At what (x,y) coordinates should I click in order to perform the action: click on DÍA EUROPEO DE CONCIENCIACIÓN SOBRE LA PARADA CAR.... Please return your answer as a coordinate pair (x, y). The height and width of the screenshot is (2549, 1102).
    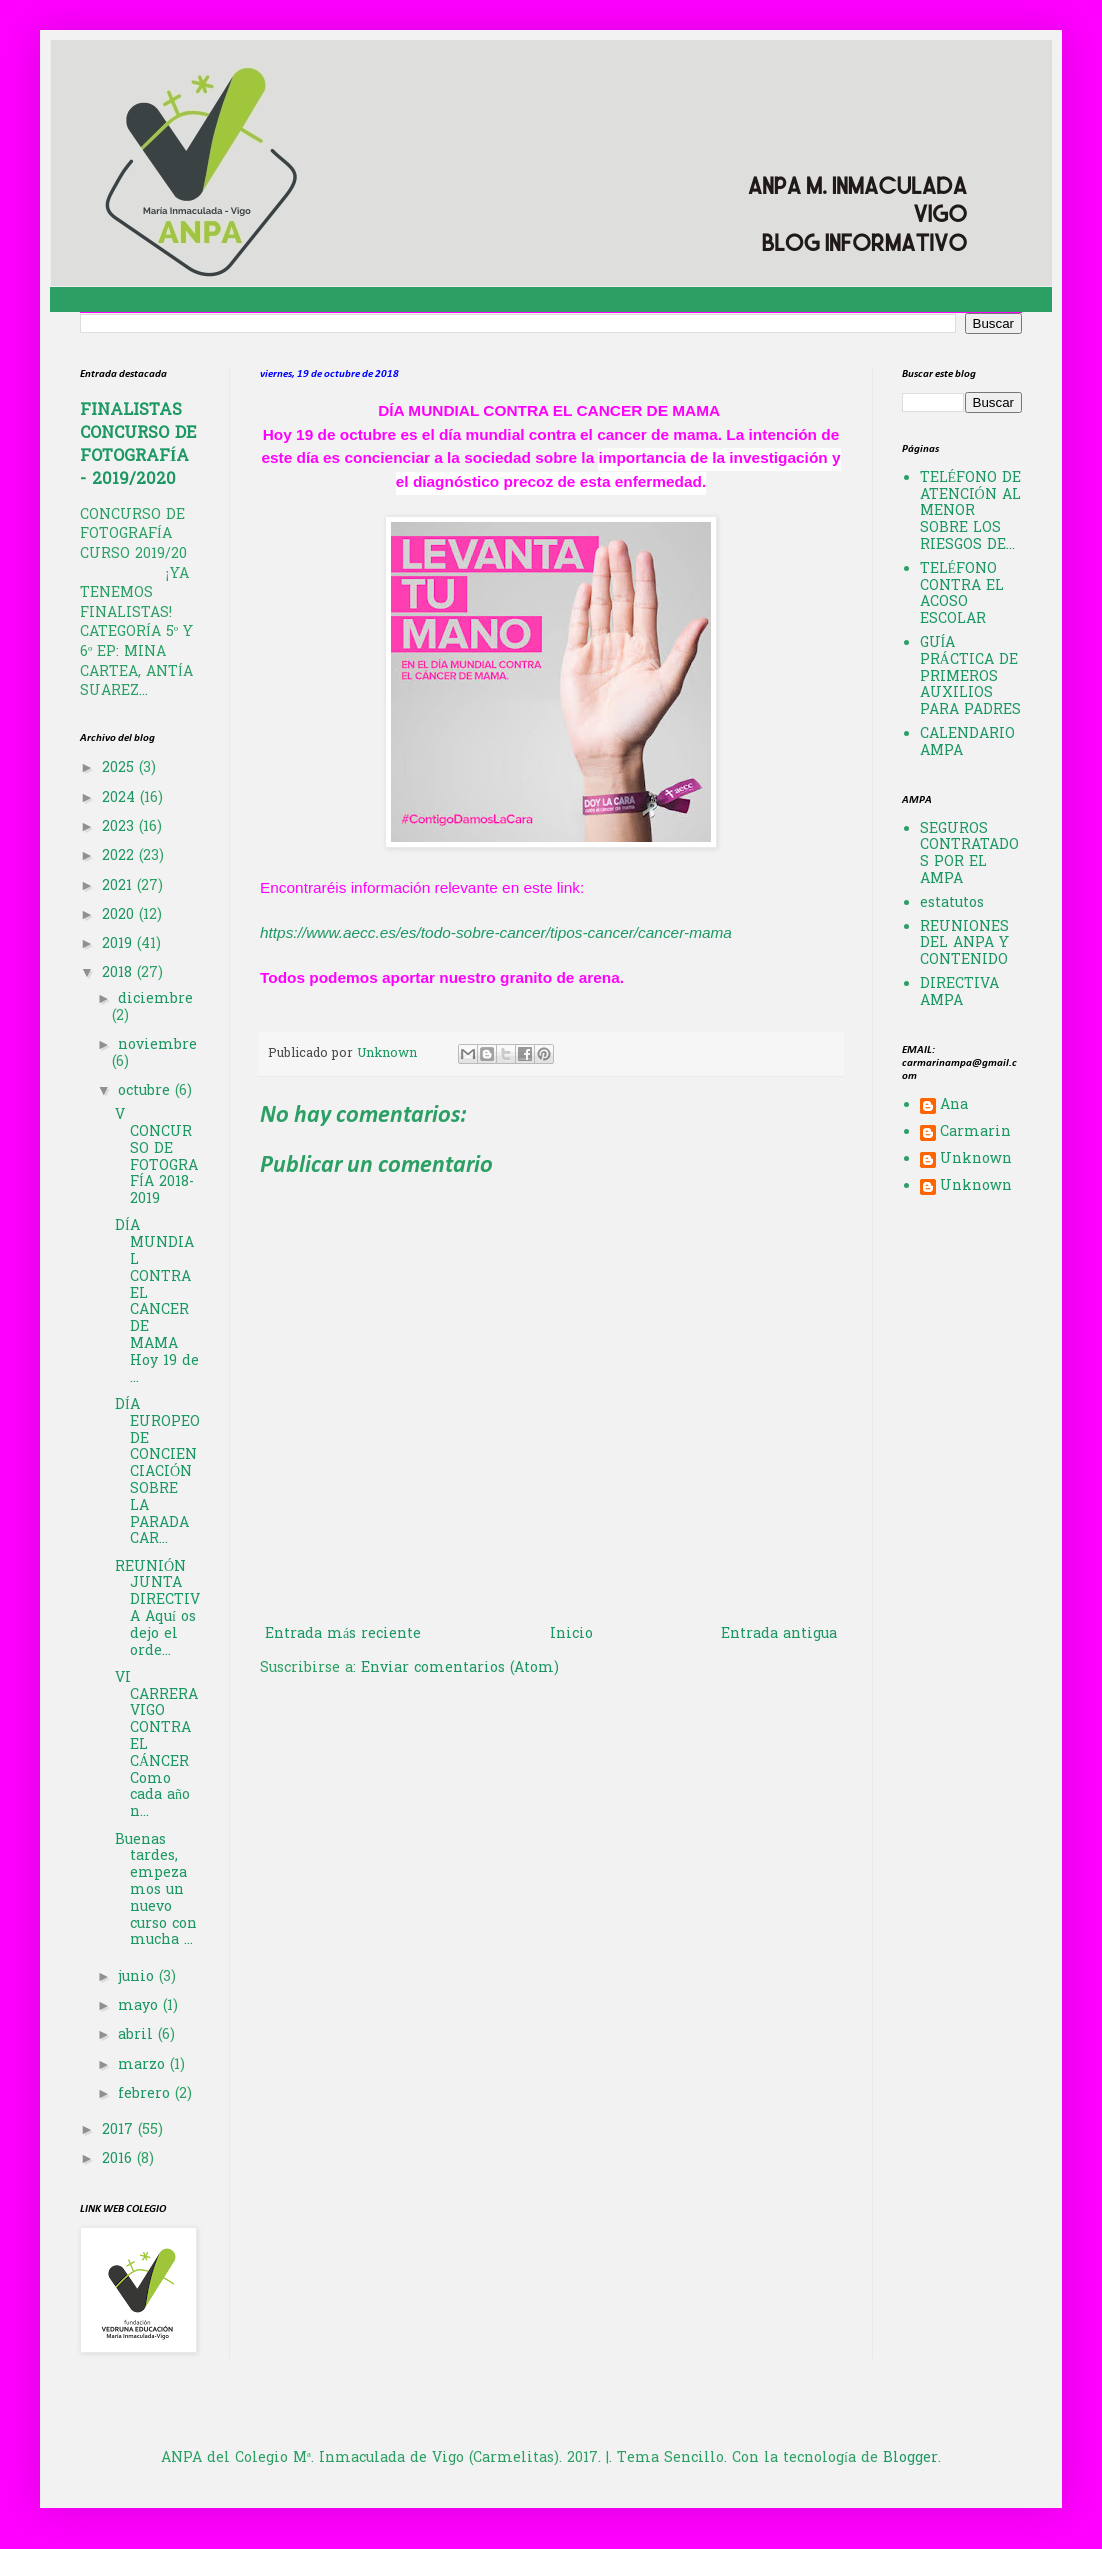
    Looking at the image, I should click on (157, 1472).